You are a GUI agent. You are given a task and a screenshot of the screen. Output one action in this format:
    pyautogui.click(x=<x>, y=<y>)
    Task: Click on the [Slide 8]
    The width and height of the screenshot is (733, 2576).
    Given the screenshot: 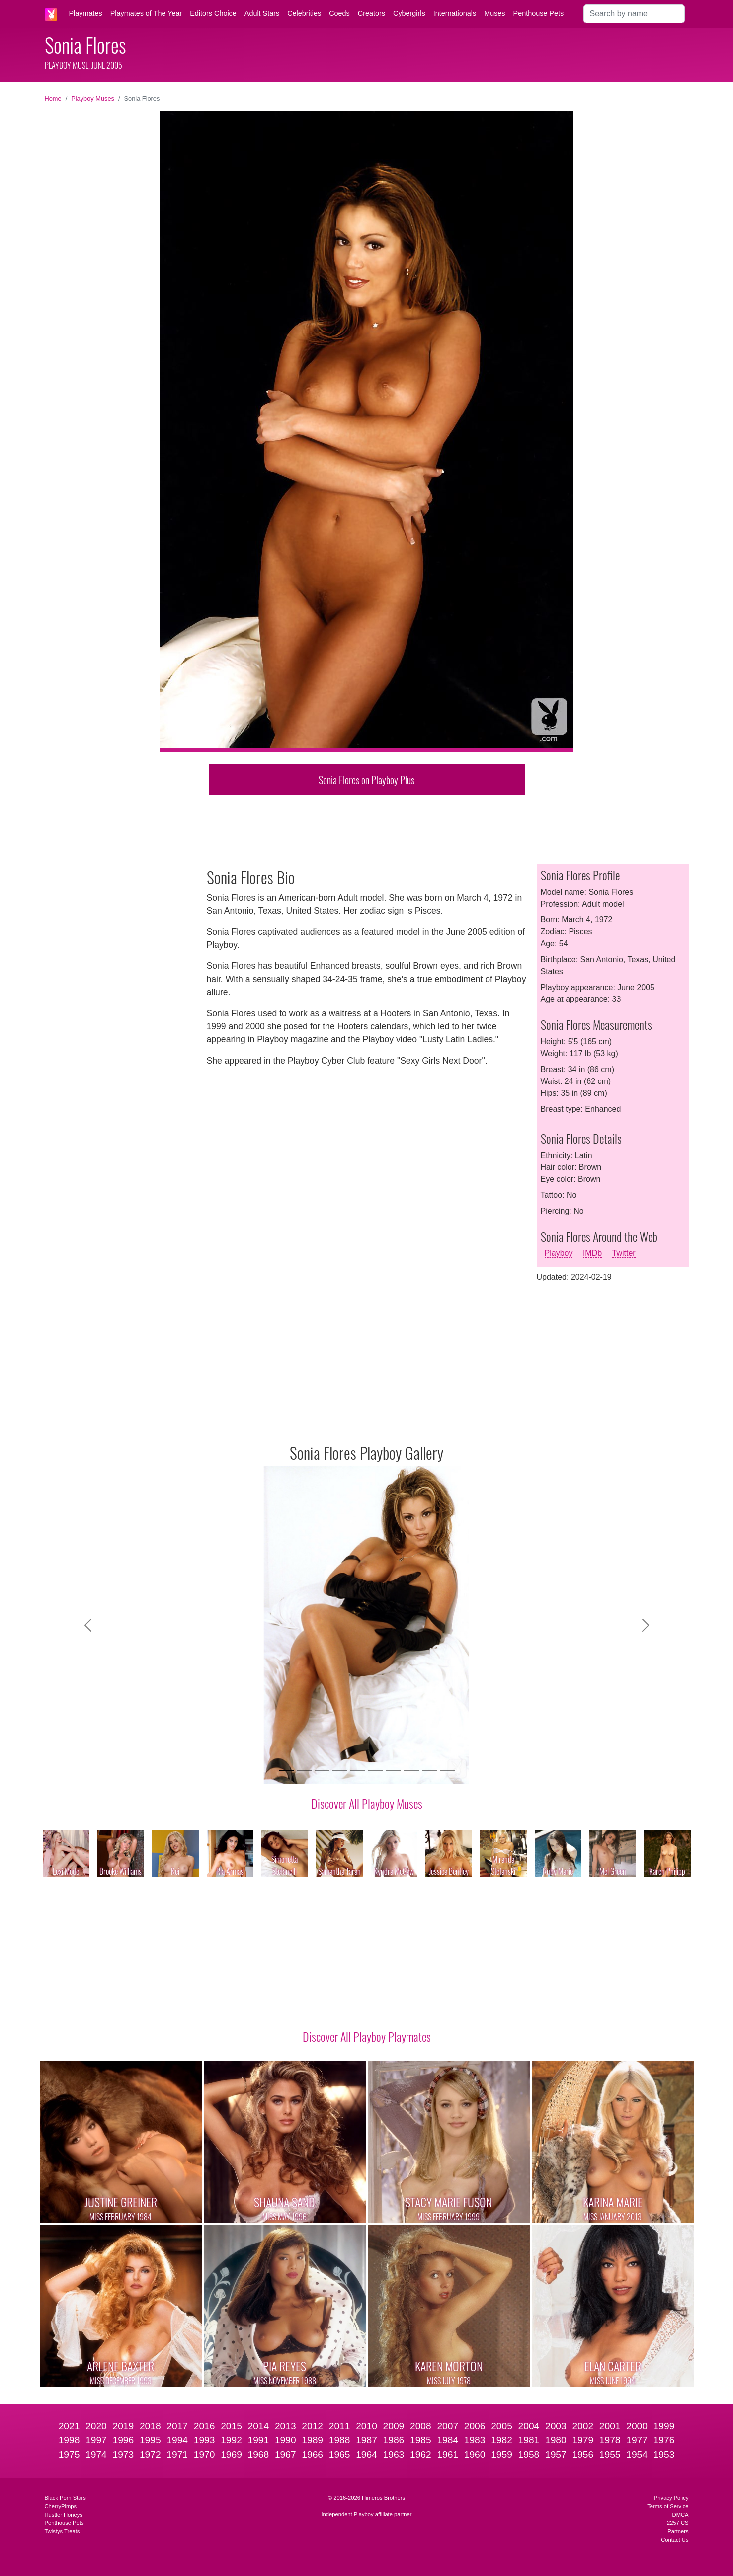 What is the action you would take?
    pyautogui.click(x=411, y=1770)
    